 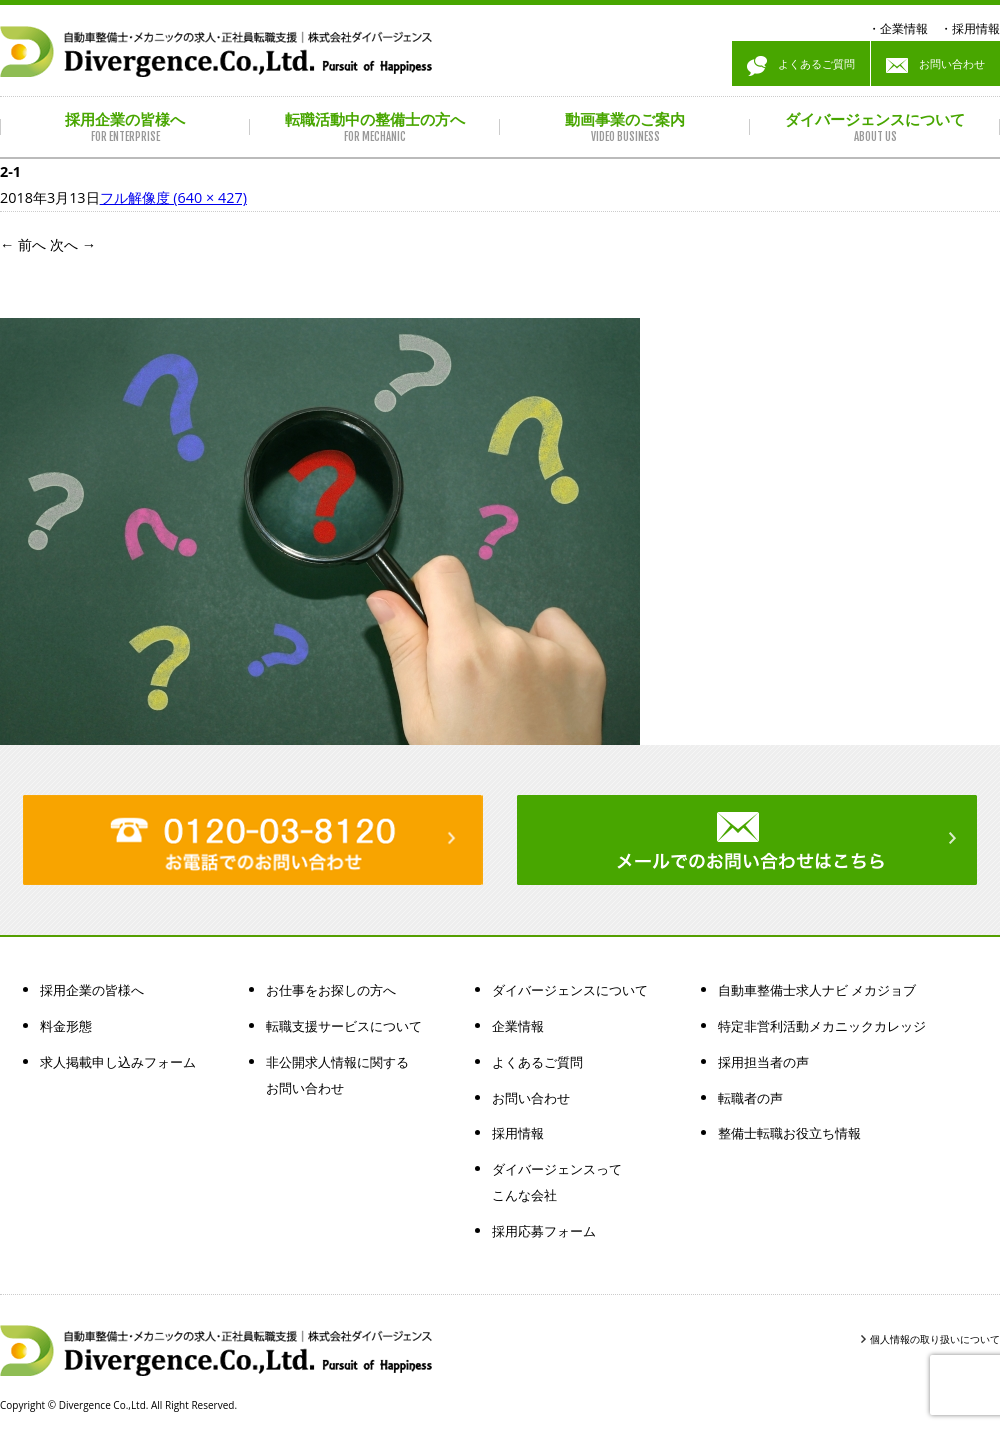 I want to click on 整備士転職お役立ち情報, so click(x=789, y=1133).